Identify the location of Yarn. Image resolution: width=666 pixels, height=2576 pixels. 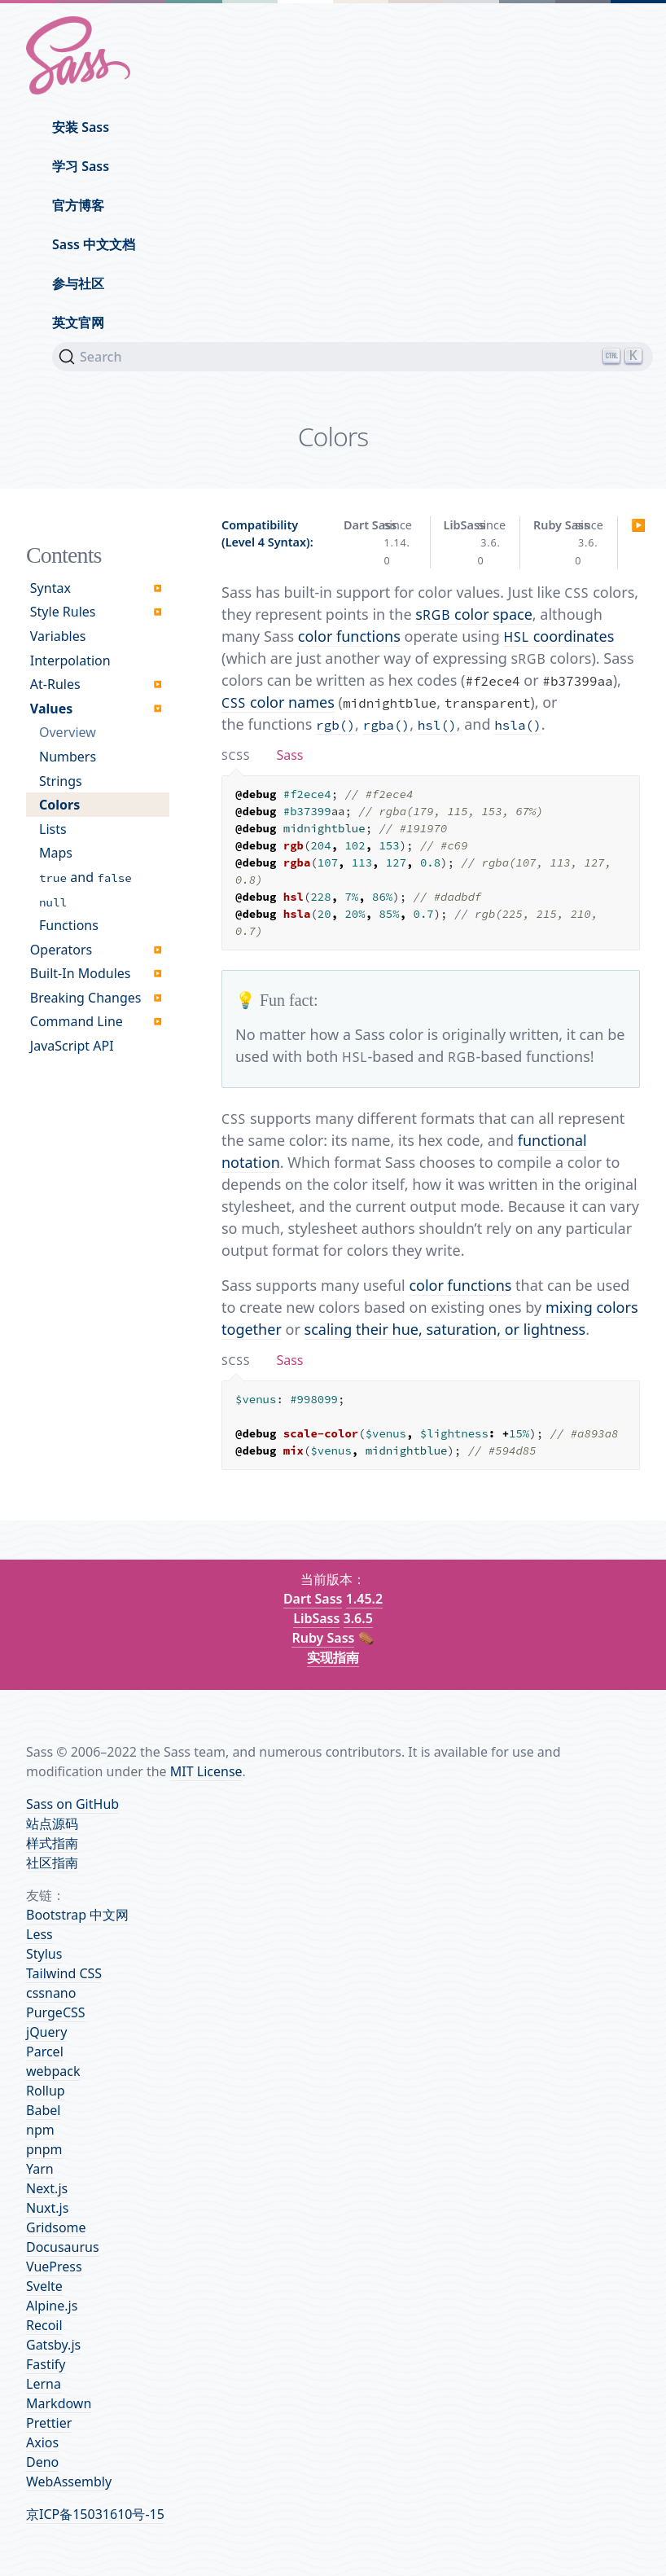
(40, 2169).